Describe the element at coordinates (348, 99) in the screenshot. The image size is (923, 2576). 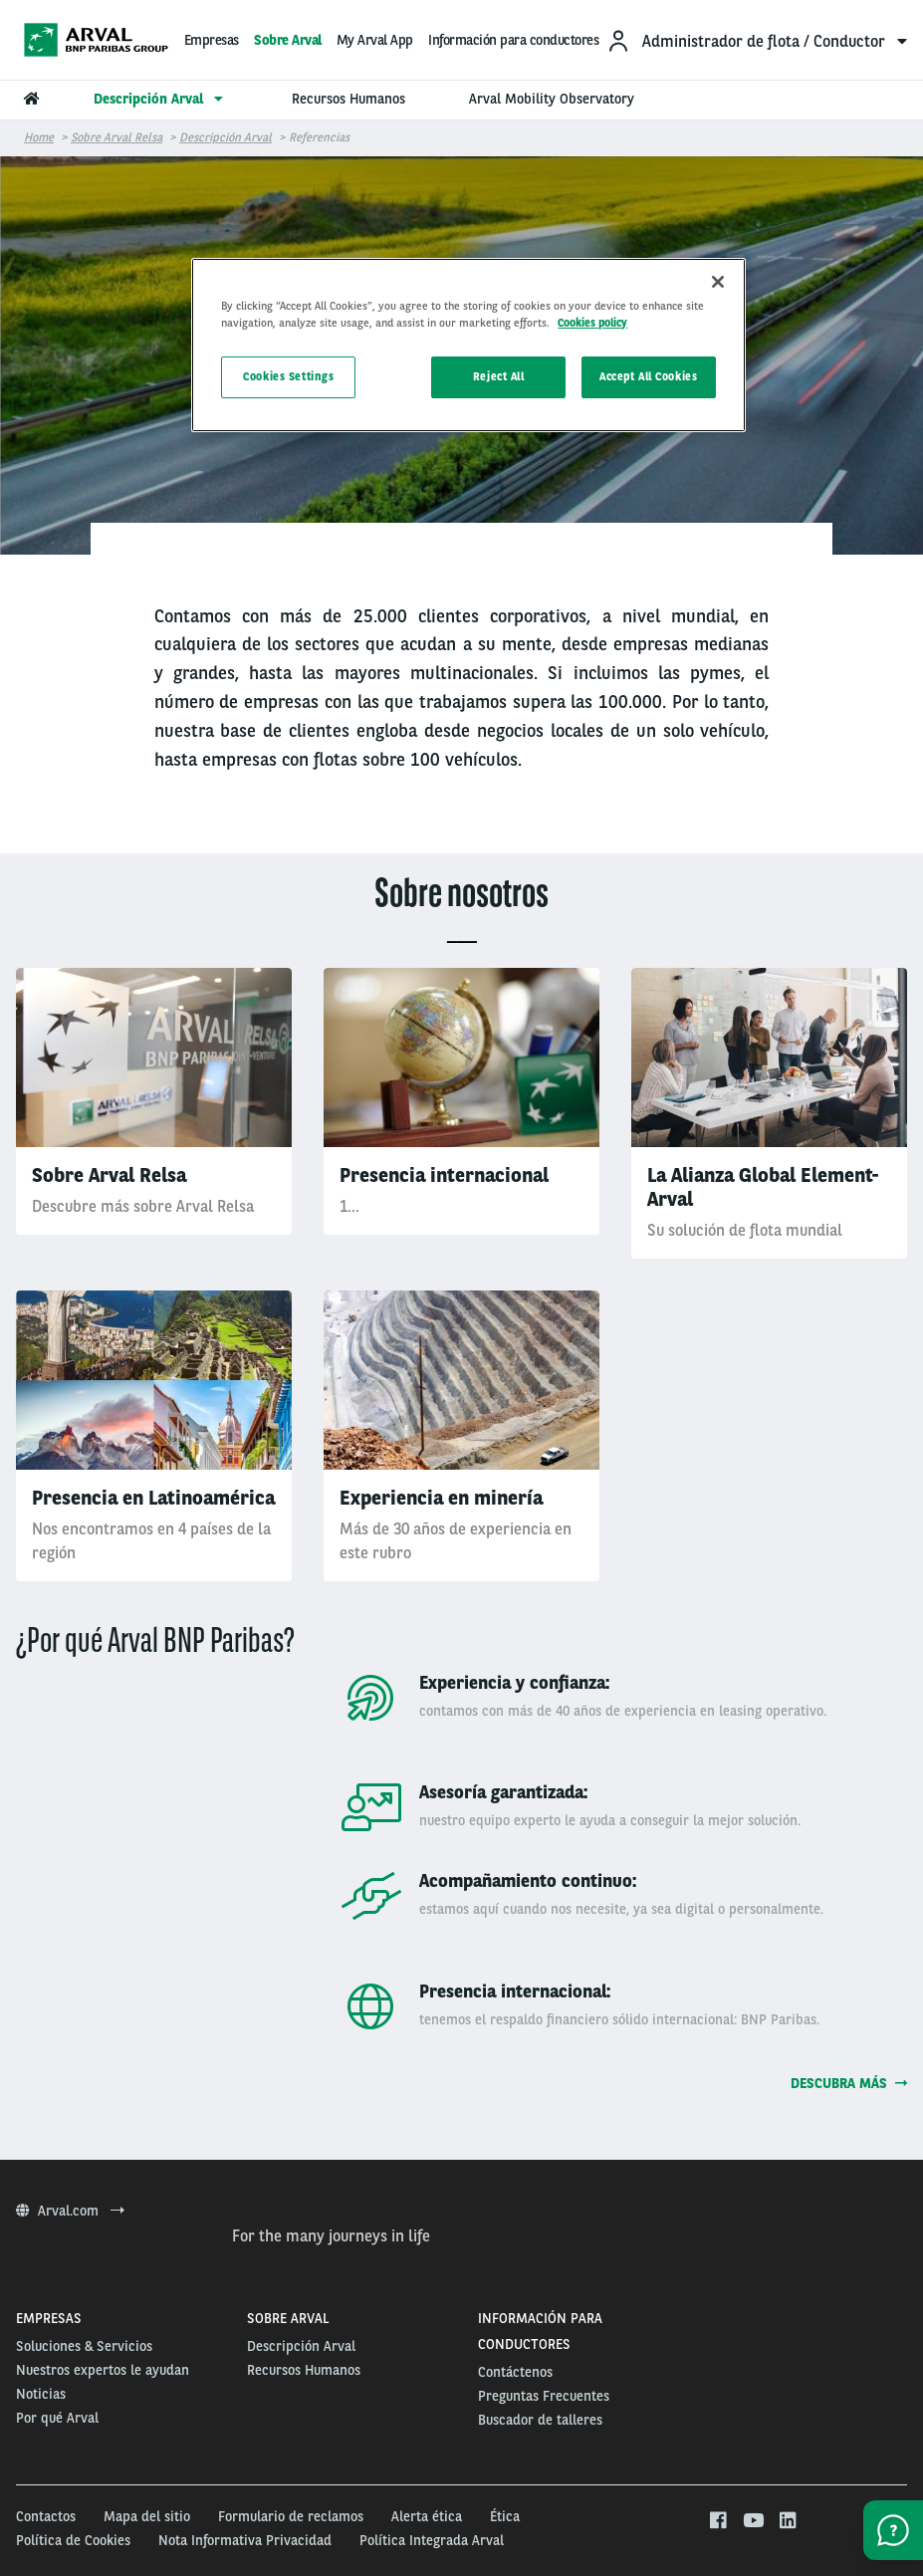
I see `Recursos Humanos [menuitem]` at that location.